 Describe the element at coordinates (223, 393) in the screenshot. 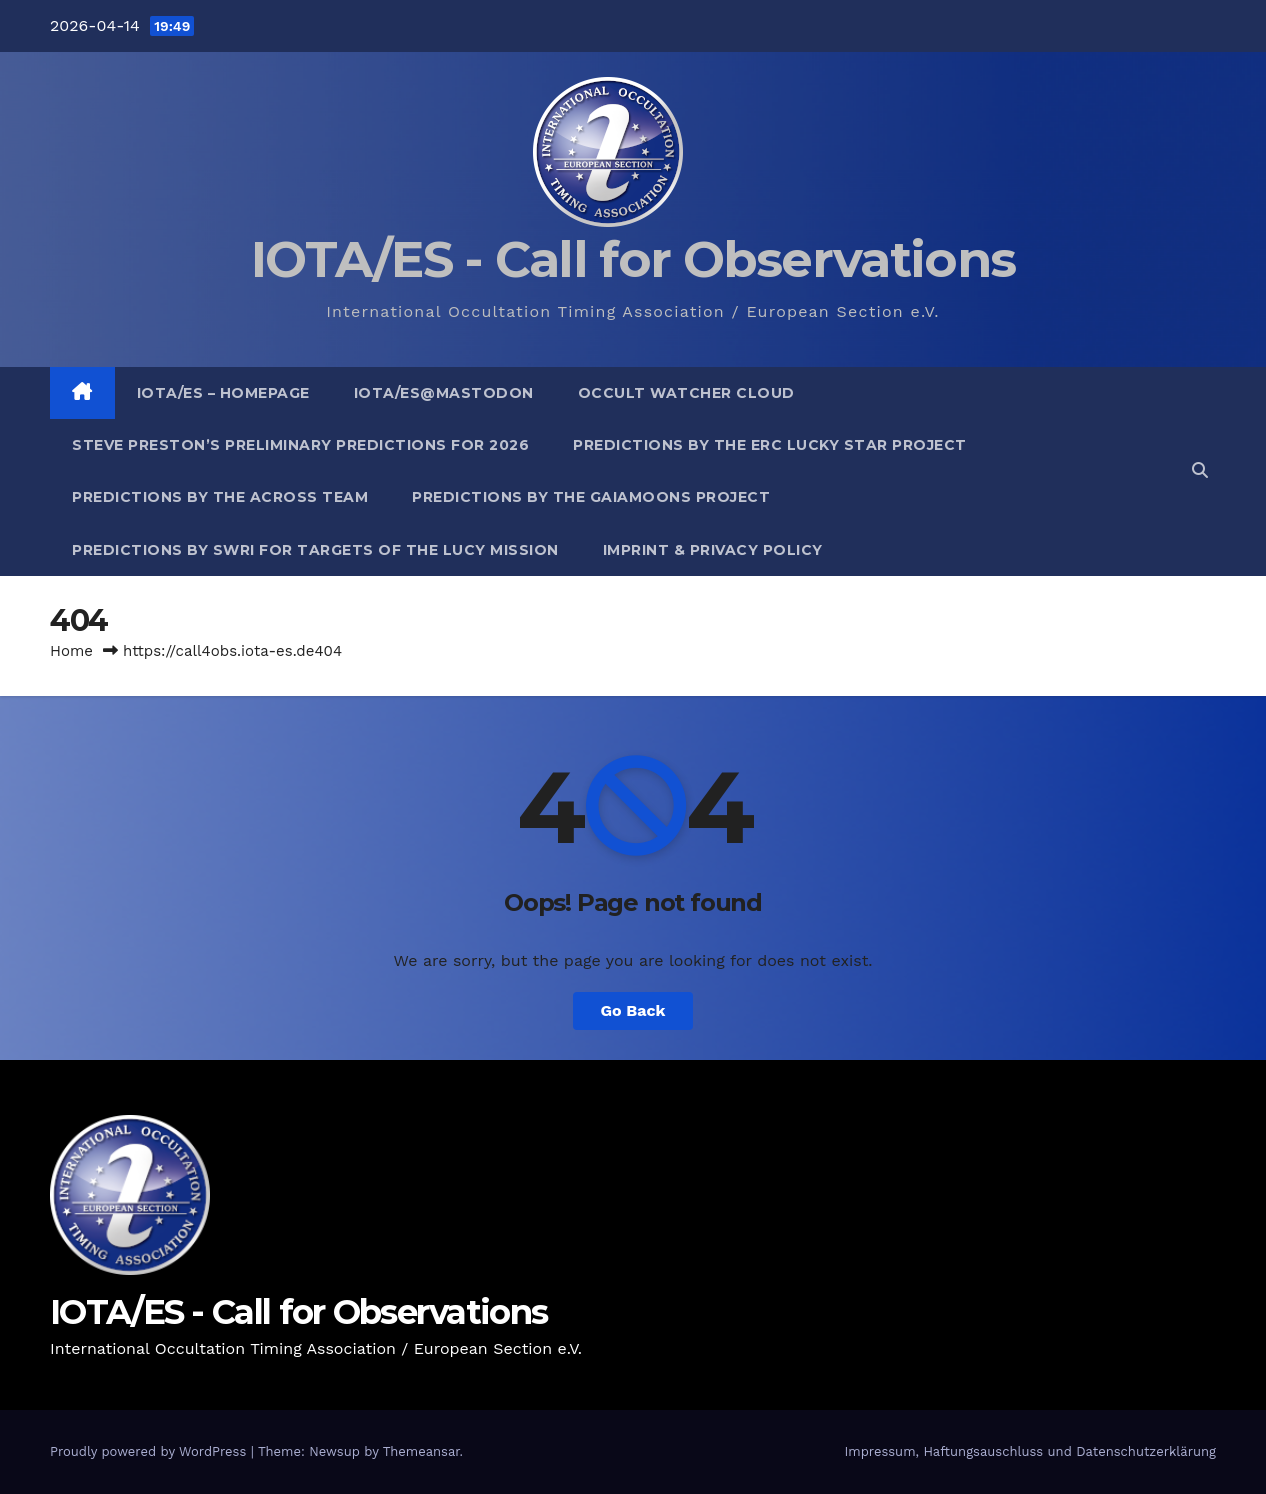

I see `IOTA/ES – Homepage` at that location.